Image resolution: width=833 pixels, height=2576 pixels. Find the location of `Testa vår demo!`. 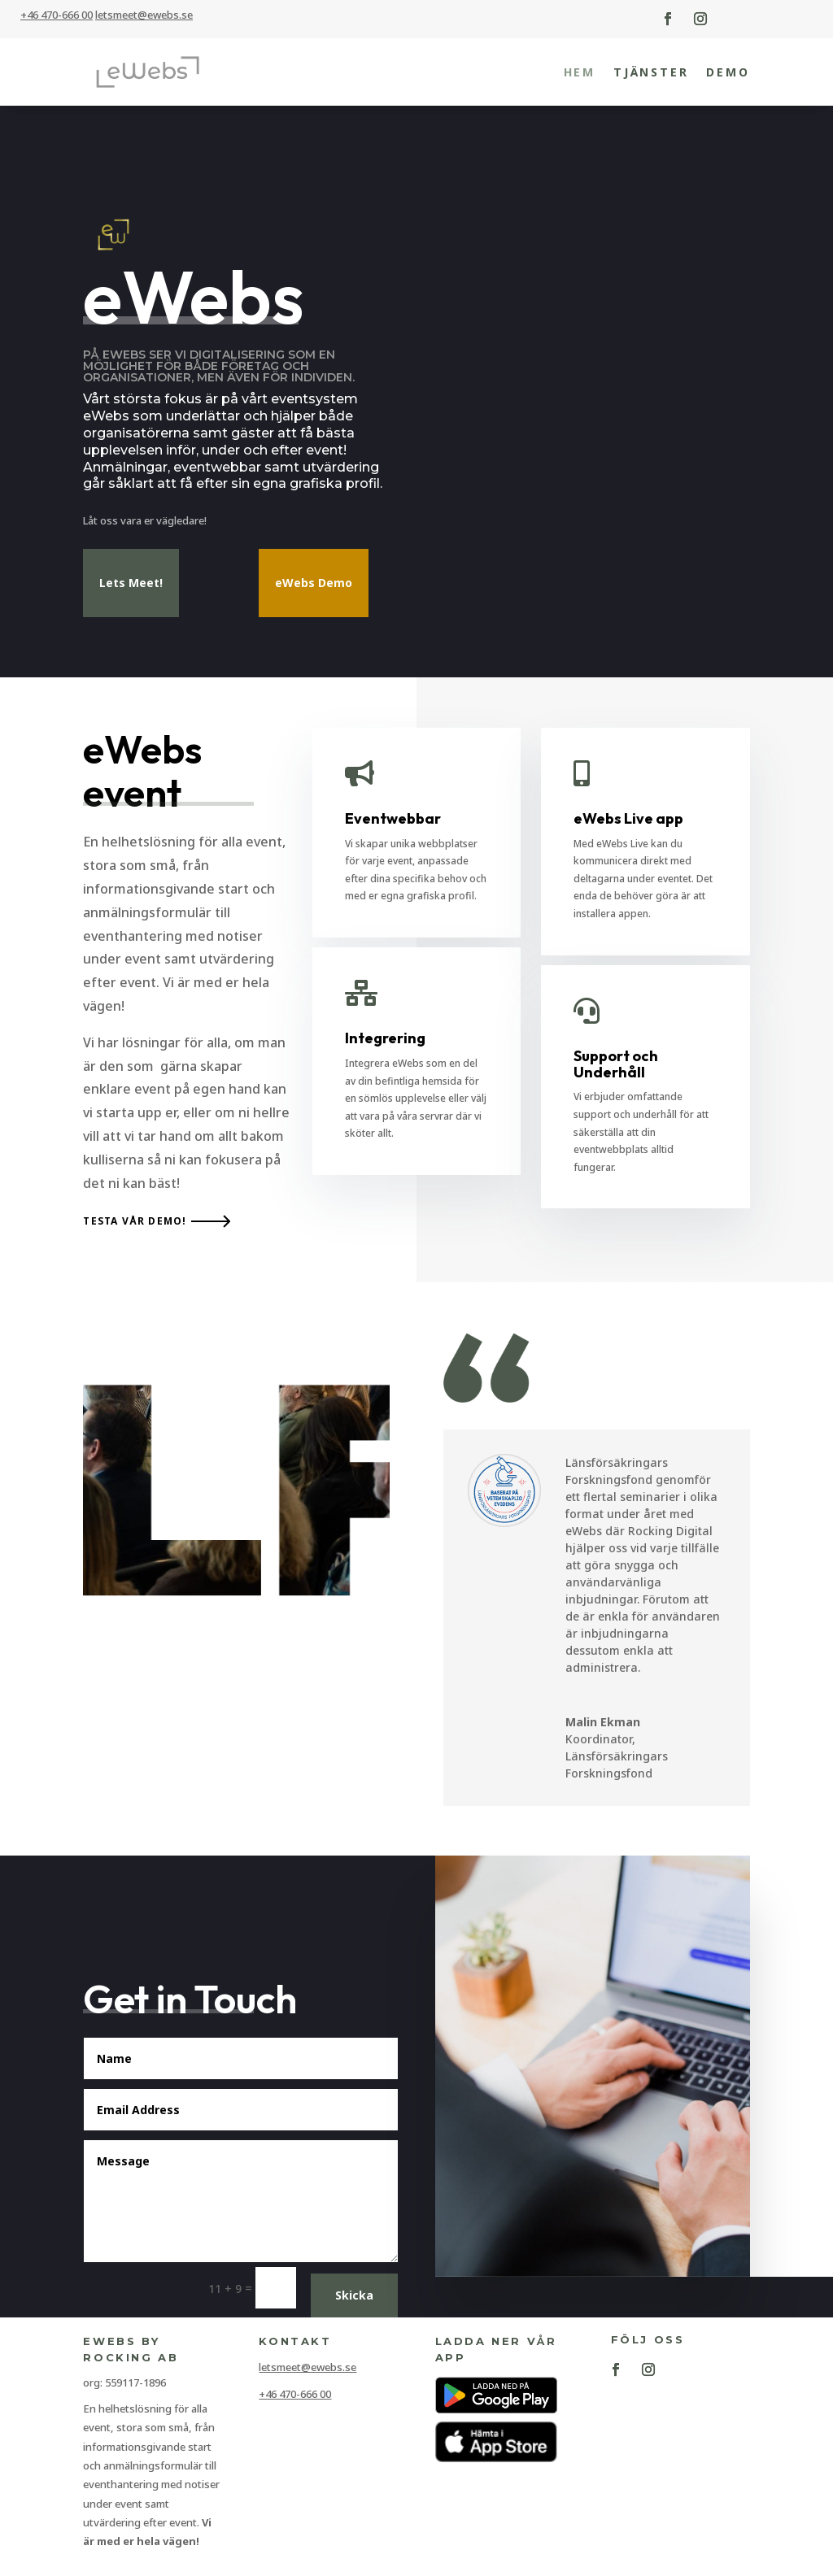

Testa vår demo! is located at coordinates (134, 1222).